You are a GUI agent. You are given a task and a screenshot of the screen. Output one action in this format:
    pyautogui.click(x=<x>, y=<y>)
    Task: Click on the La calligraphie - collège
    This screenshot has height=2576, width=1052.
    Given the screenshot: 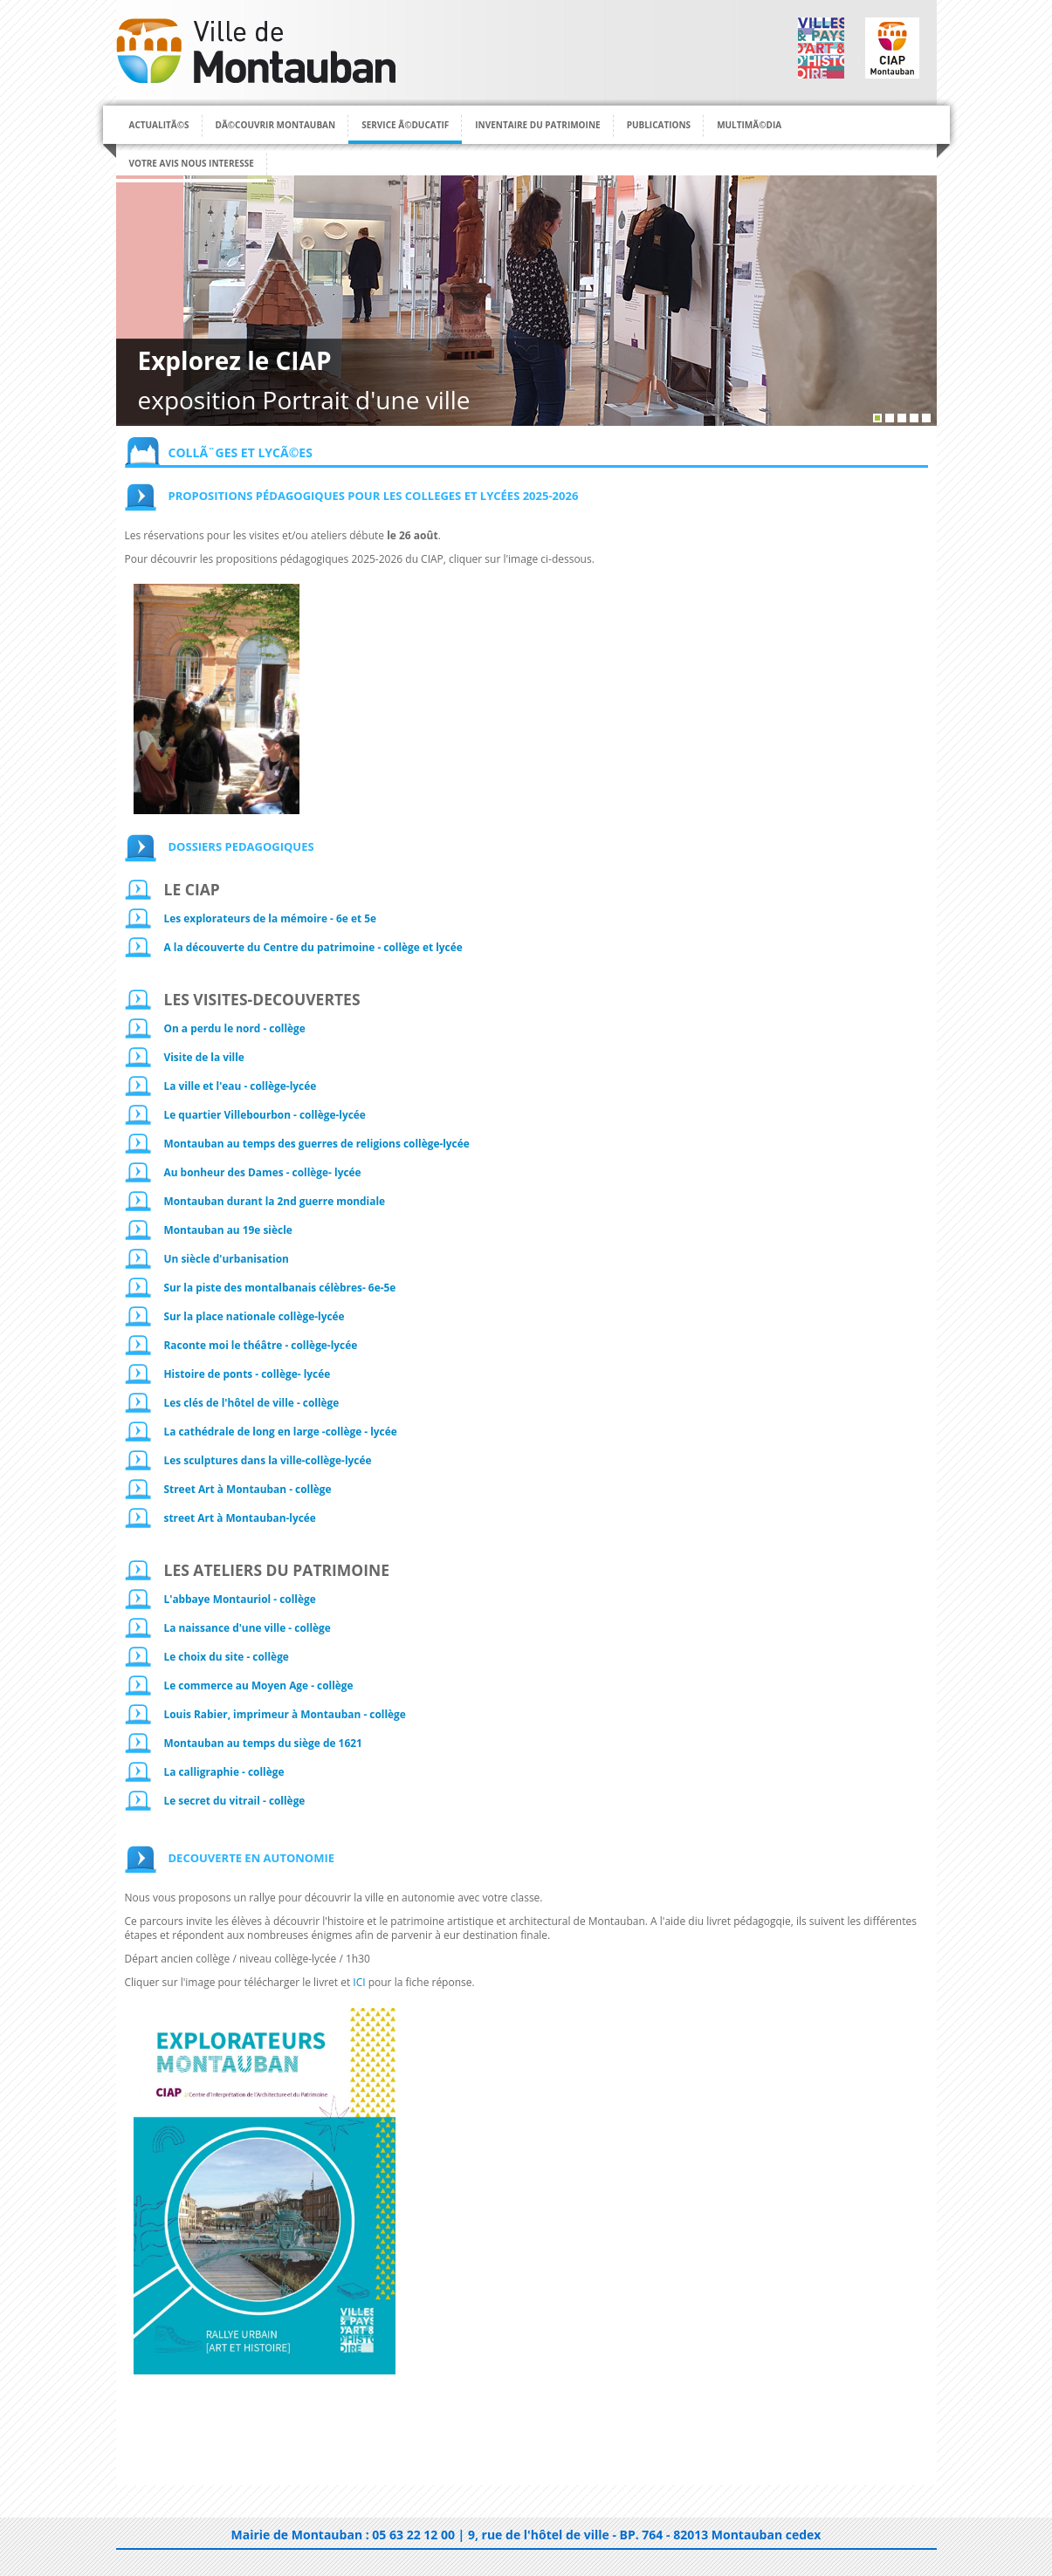 What is the action you would take?
    pyautogui.click(x=224, y=1771)
    